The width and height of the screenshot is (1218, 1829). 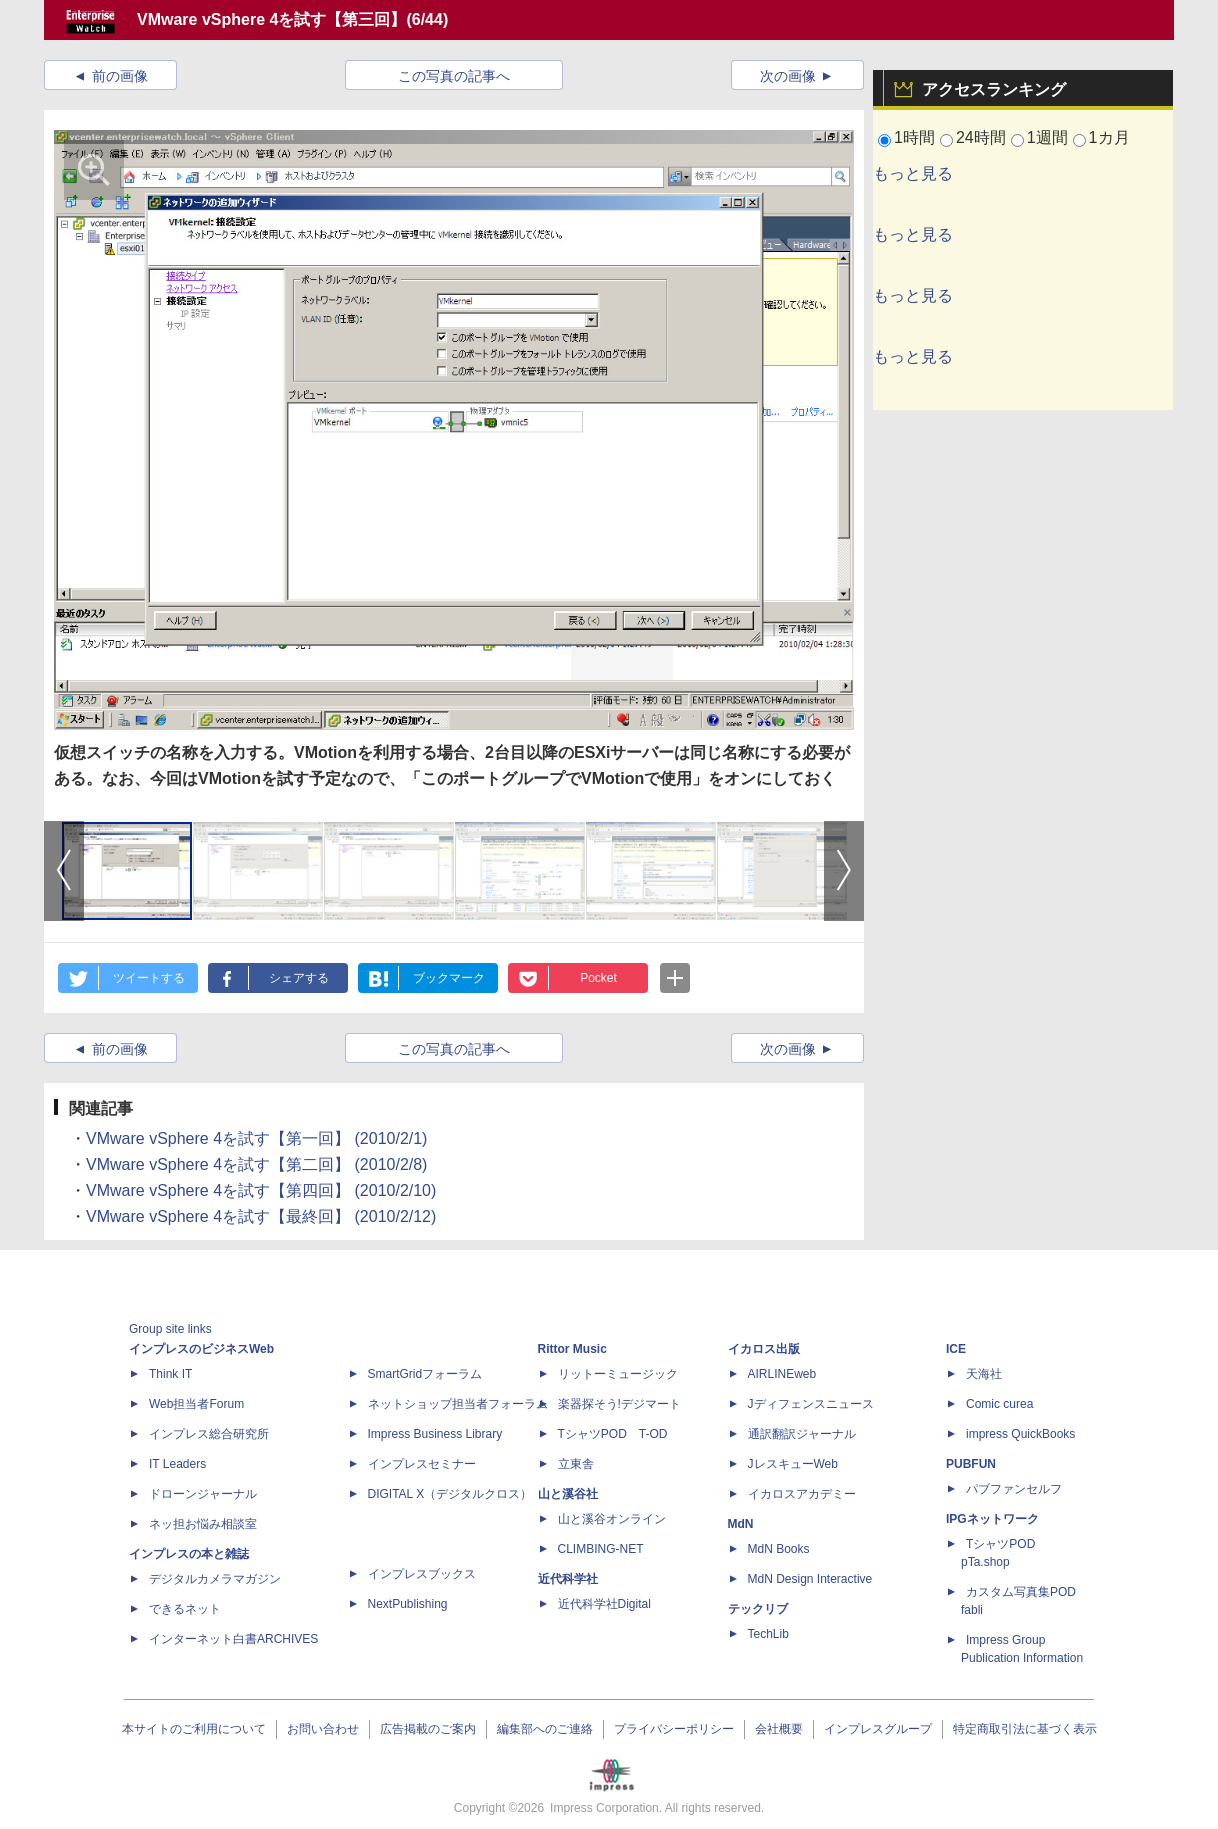 What do you see at coordinates (619, 1404) in the screenshot?
I see `楽器探そう!デジマート` at bounding box center [619, 1404].